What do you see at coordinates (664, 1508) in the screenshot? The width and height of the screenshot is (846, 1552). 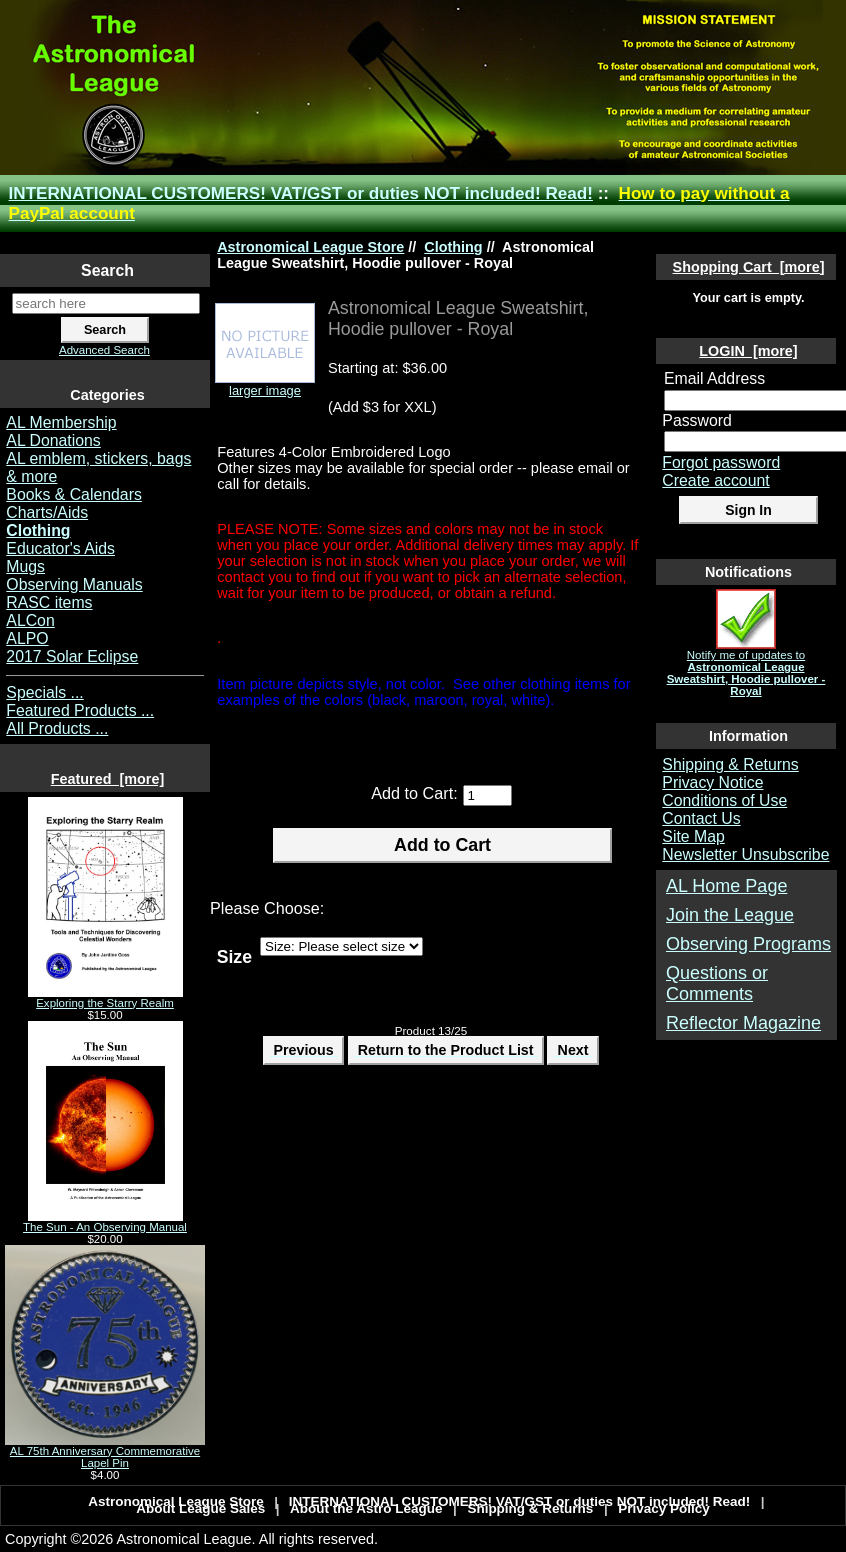 I see `Privacy Policy` at bounding box center [664, 1508].